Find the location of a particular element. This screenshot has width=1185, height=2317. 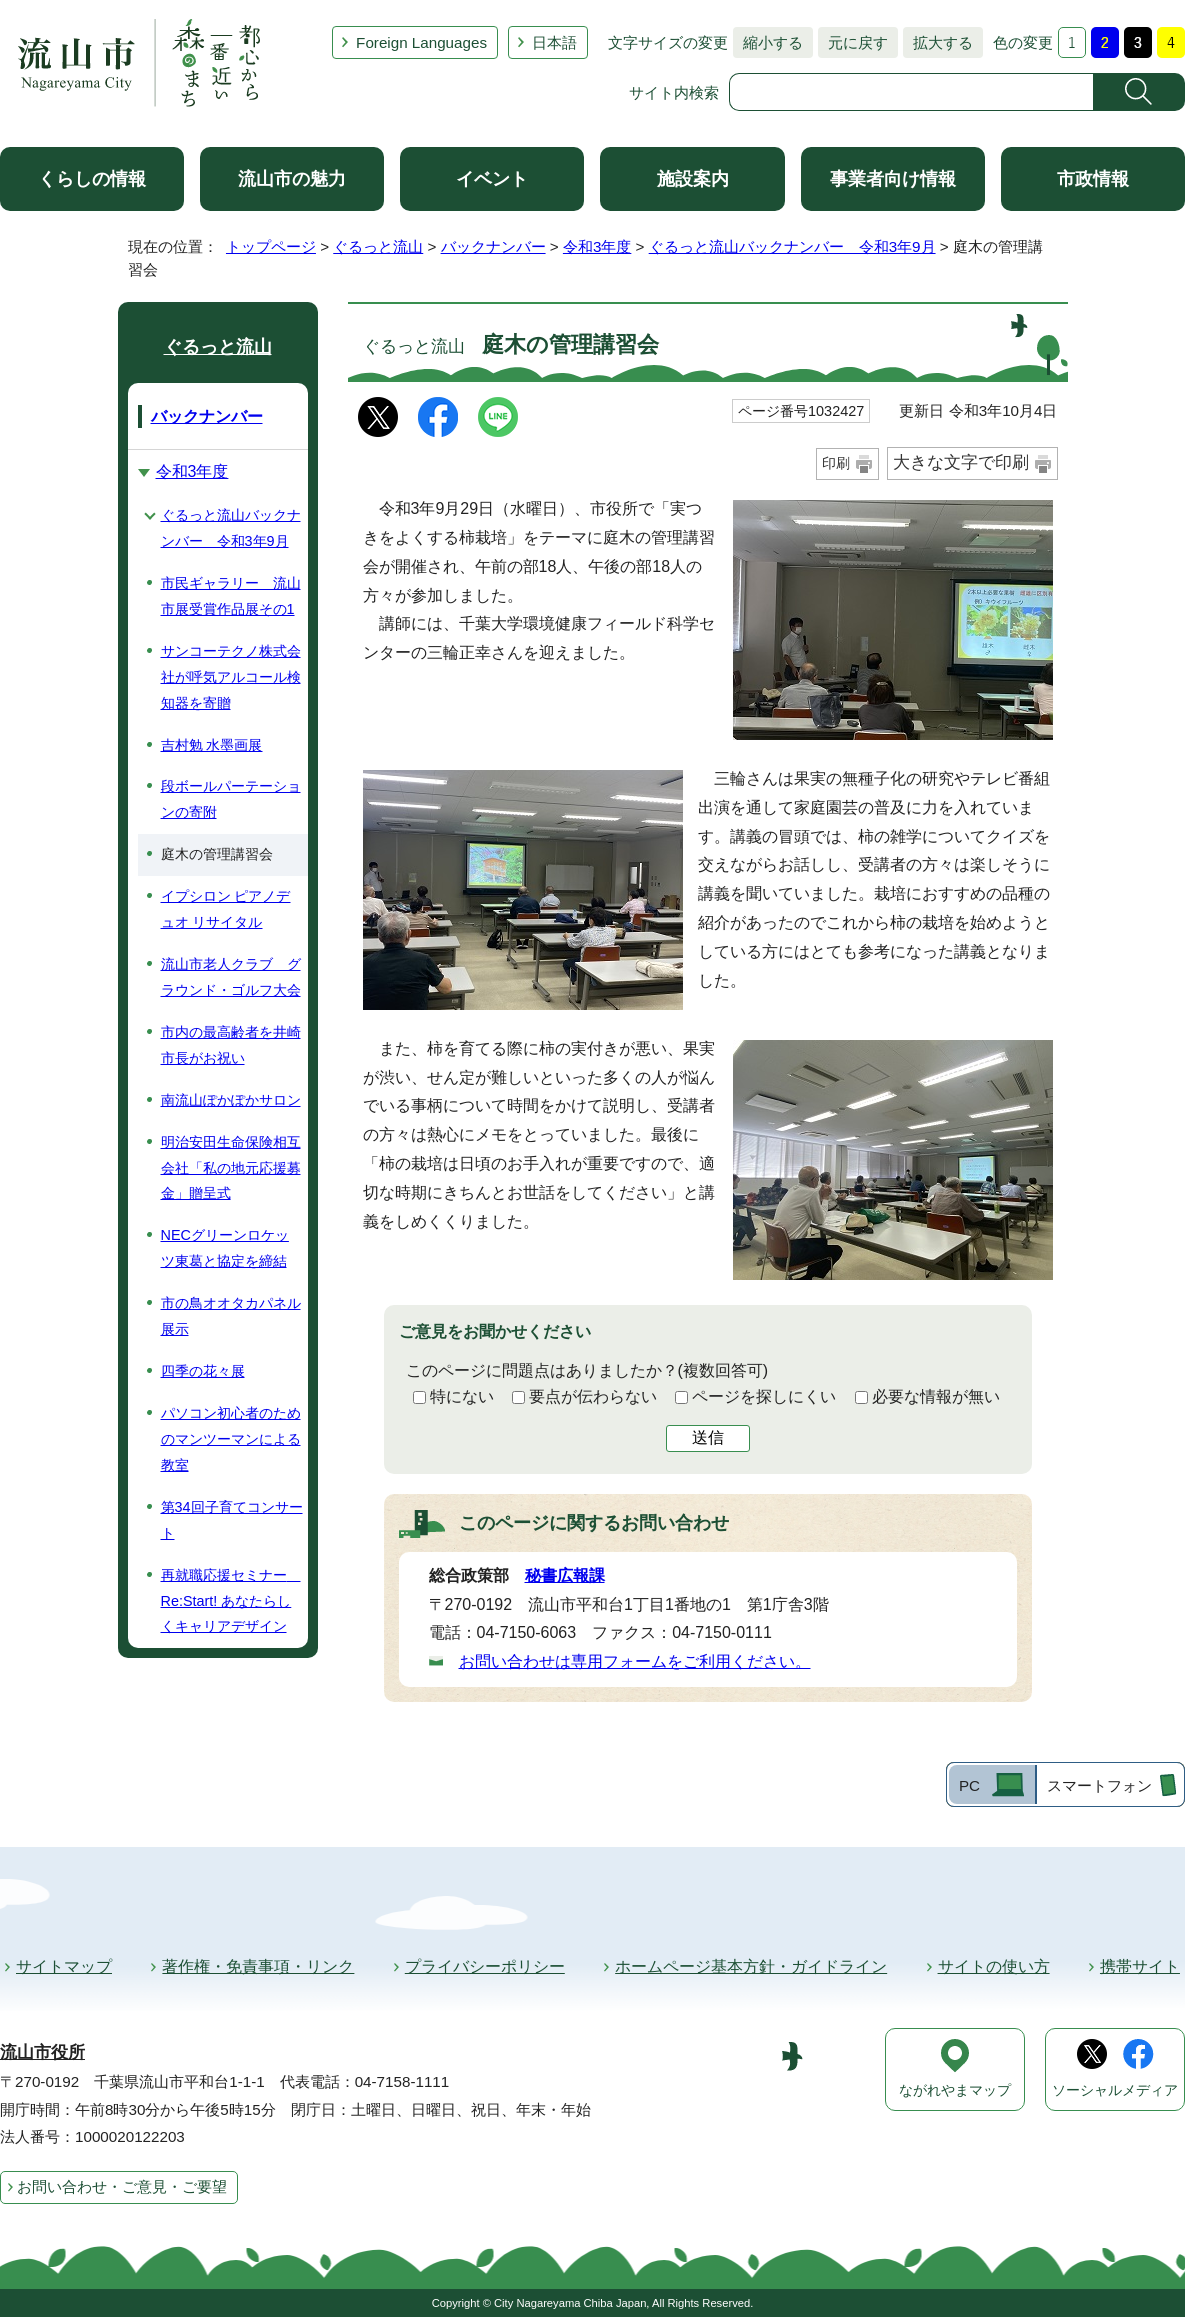

明治安田生命保険相互会社「私の地元応援募金」贈呈式 is located at coordinates (231, 1168).